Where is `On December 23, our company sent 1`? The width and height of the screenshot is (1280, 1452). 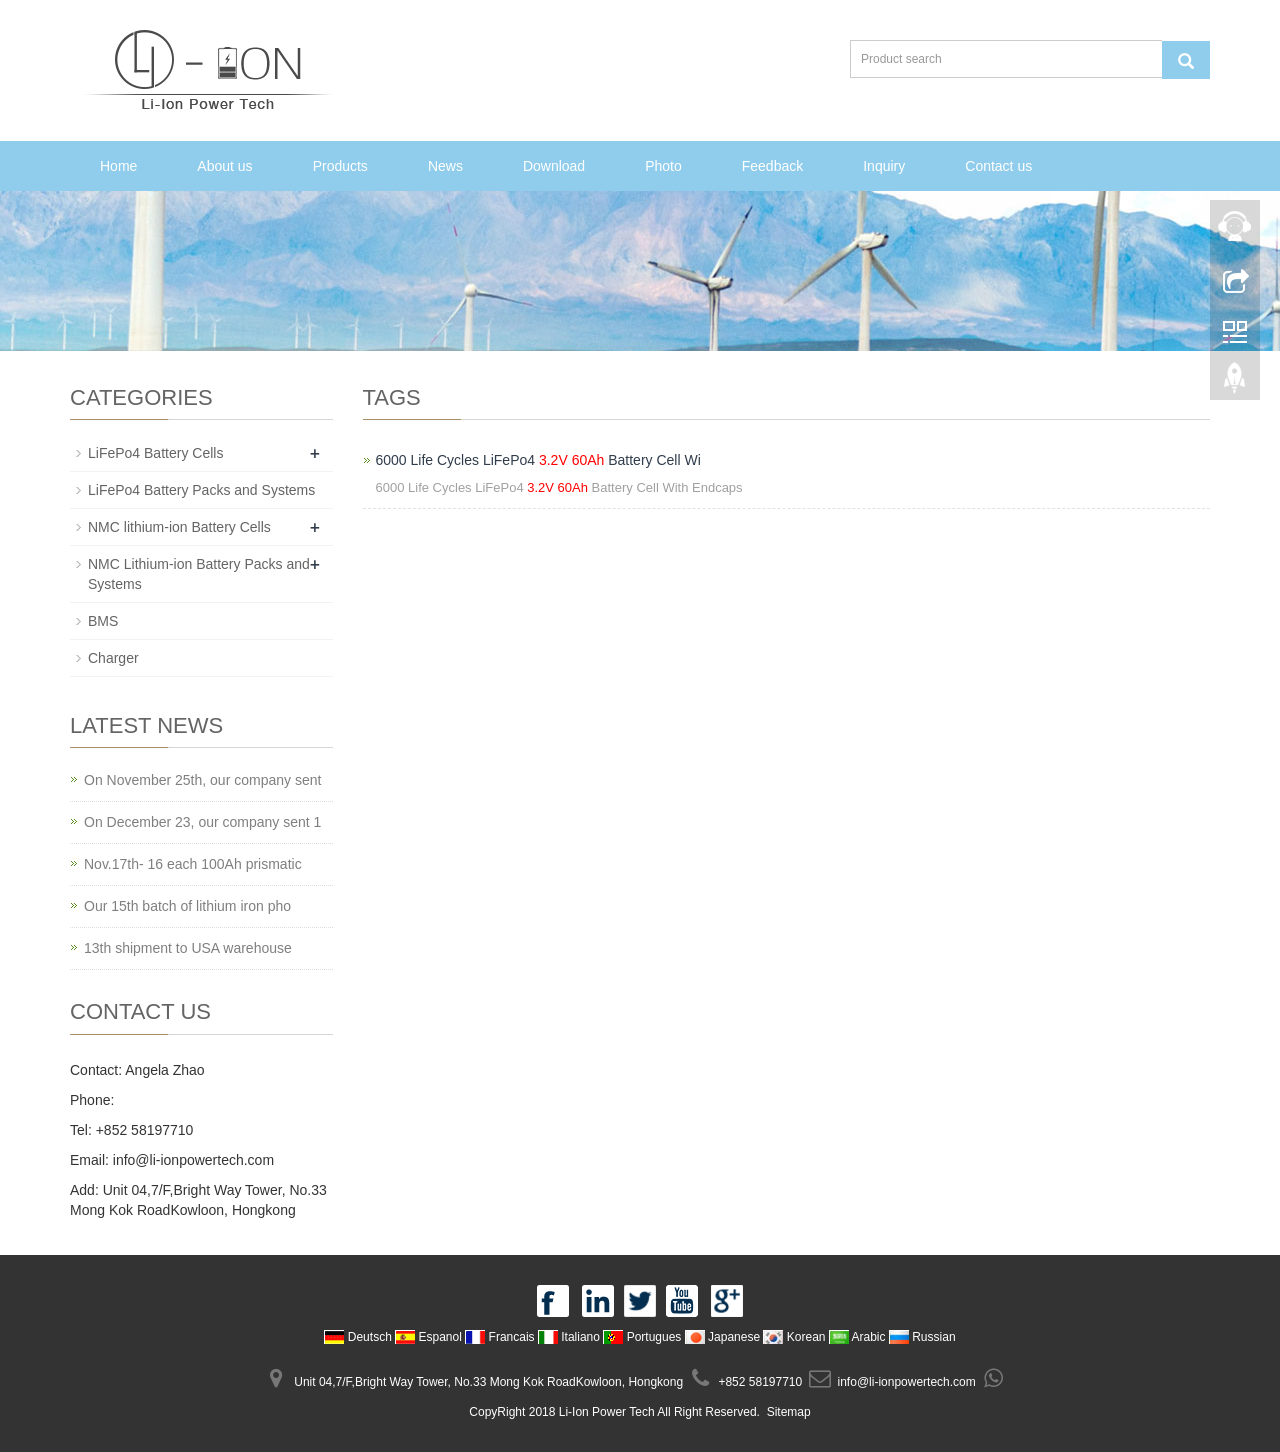 On December 23, our company sent 1 is located at coordinates (202, 822).